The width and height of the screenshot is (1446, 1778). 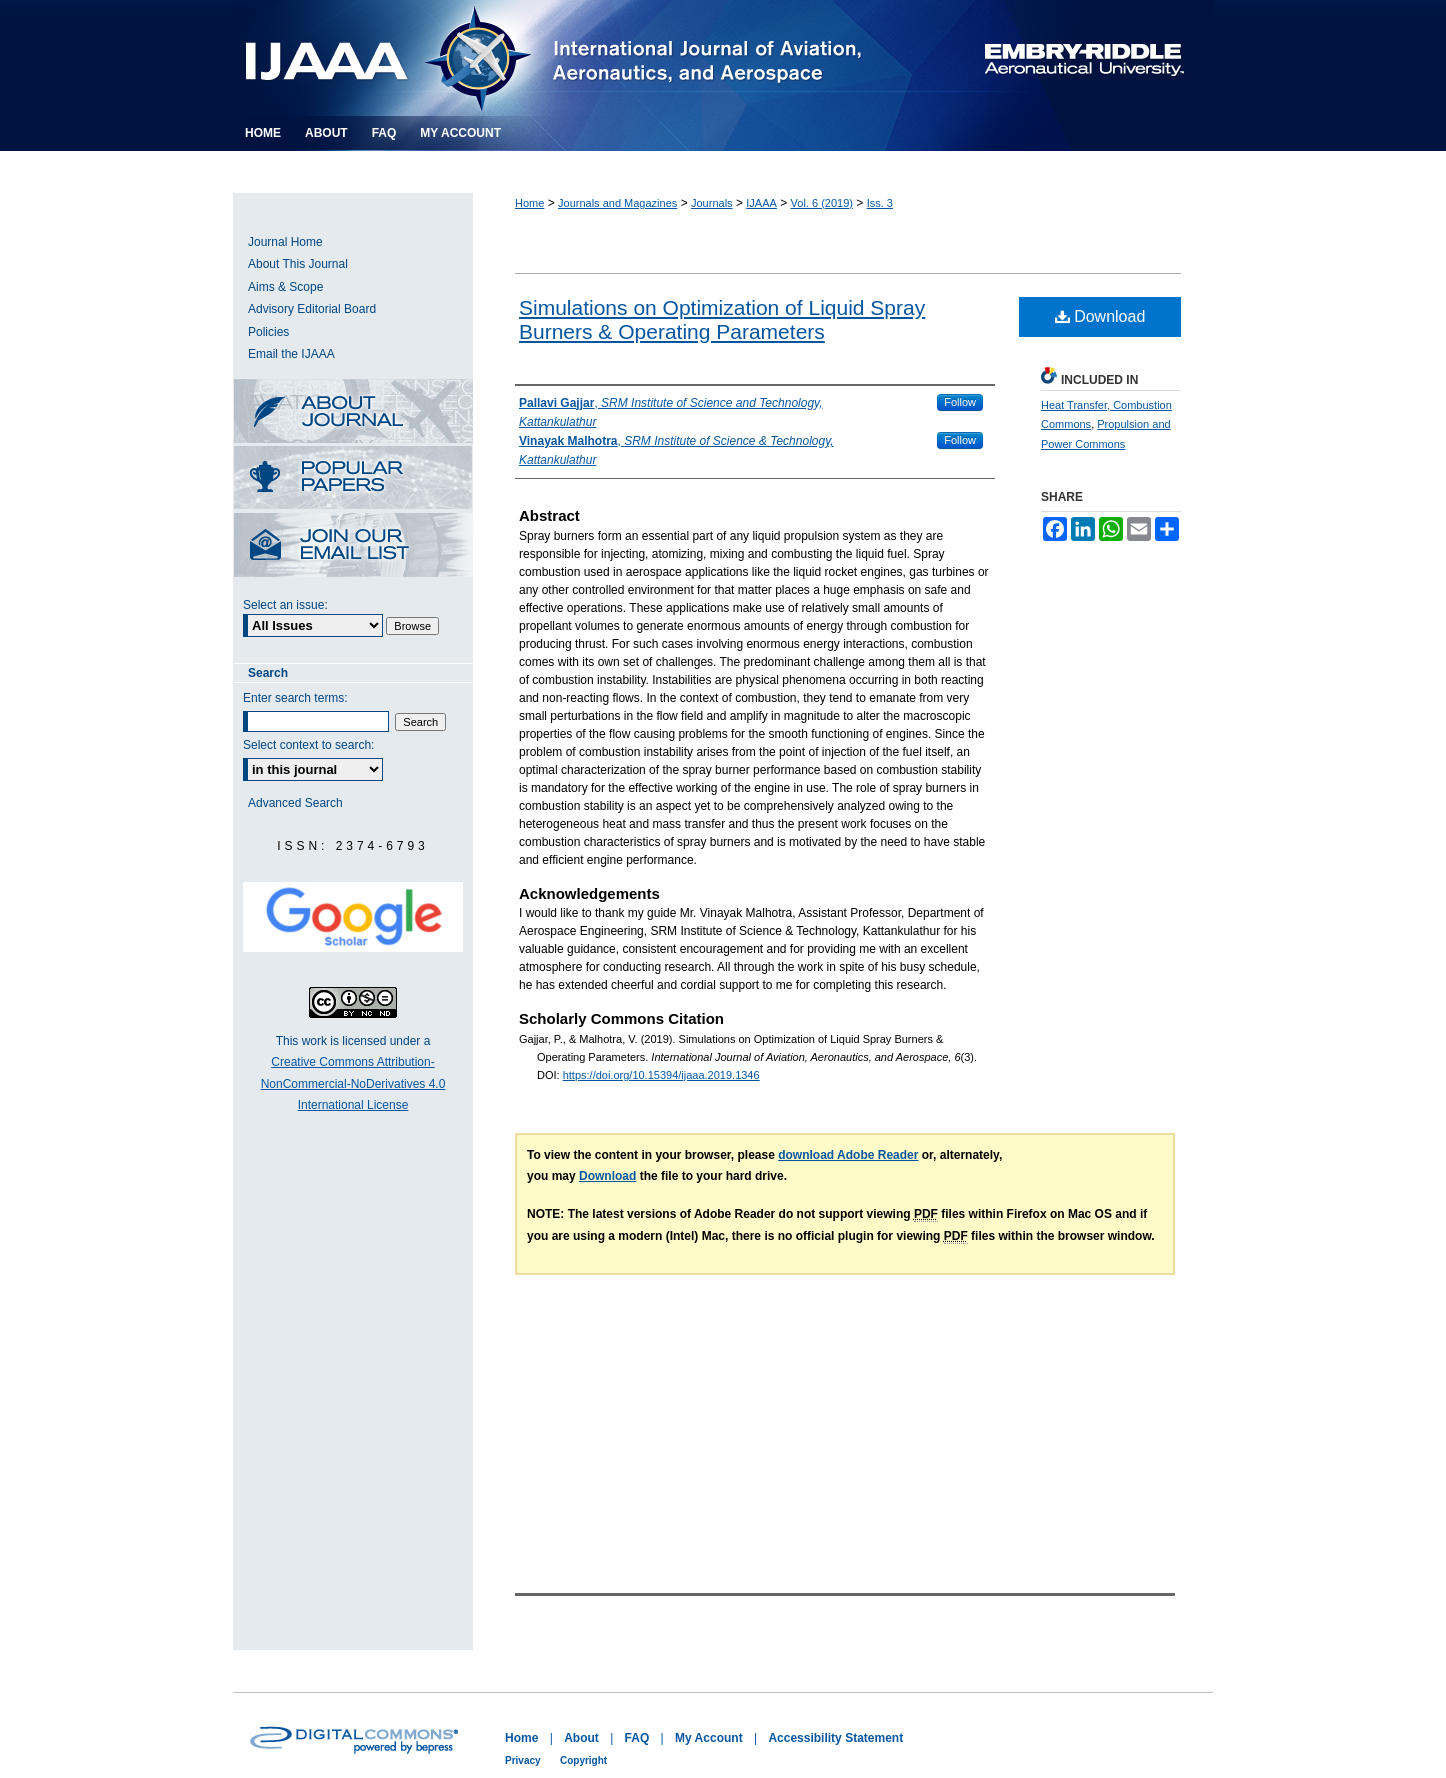 What do you see at coordinates (298, 264) in the screenshot?
I see `About This Journal` at bounding box center [298, 264].